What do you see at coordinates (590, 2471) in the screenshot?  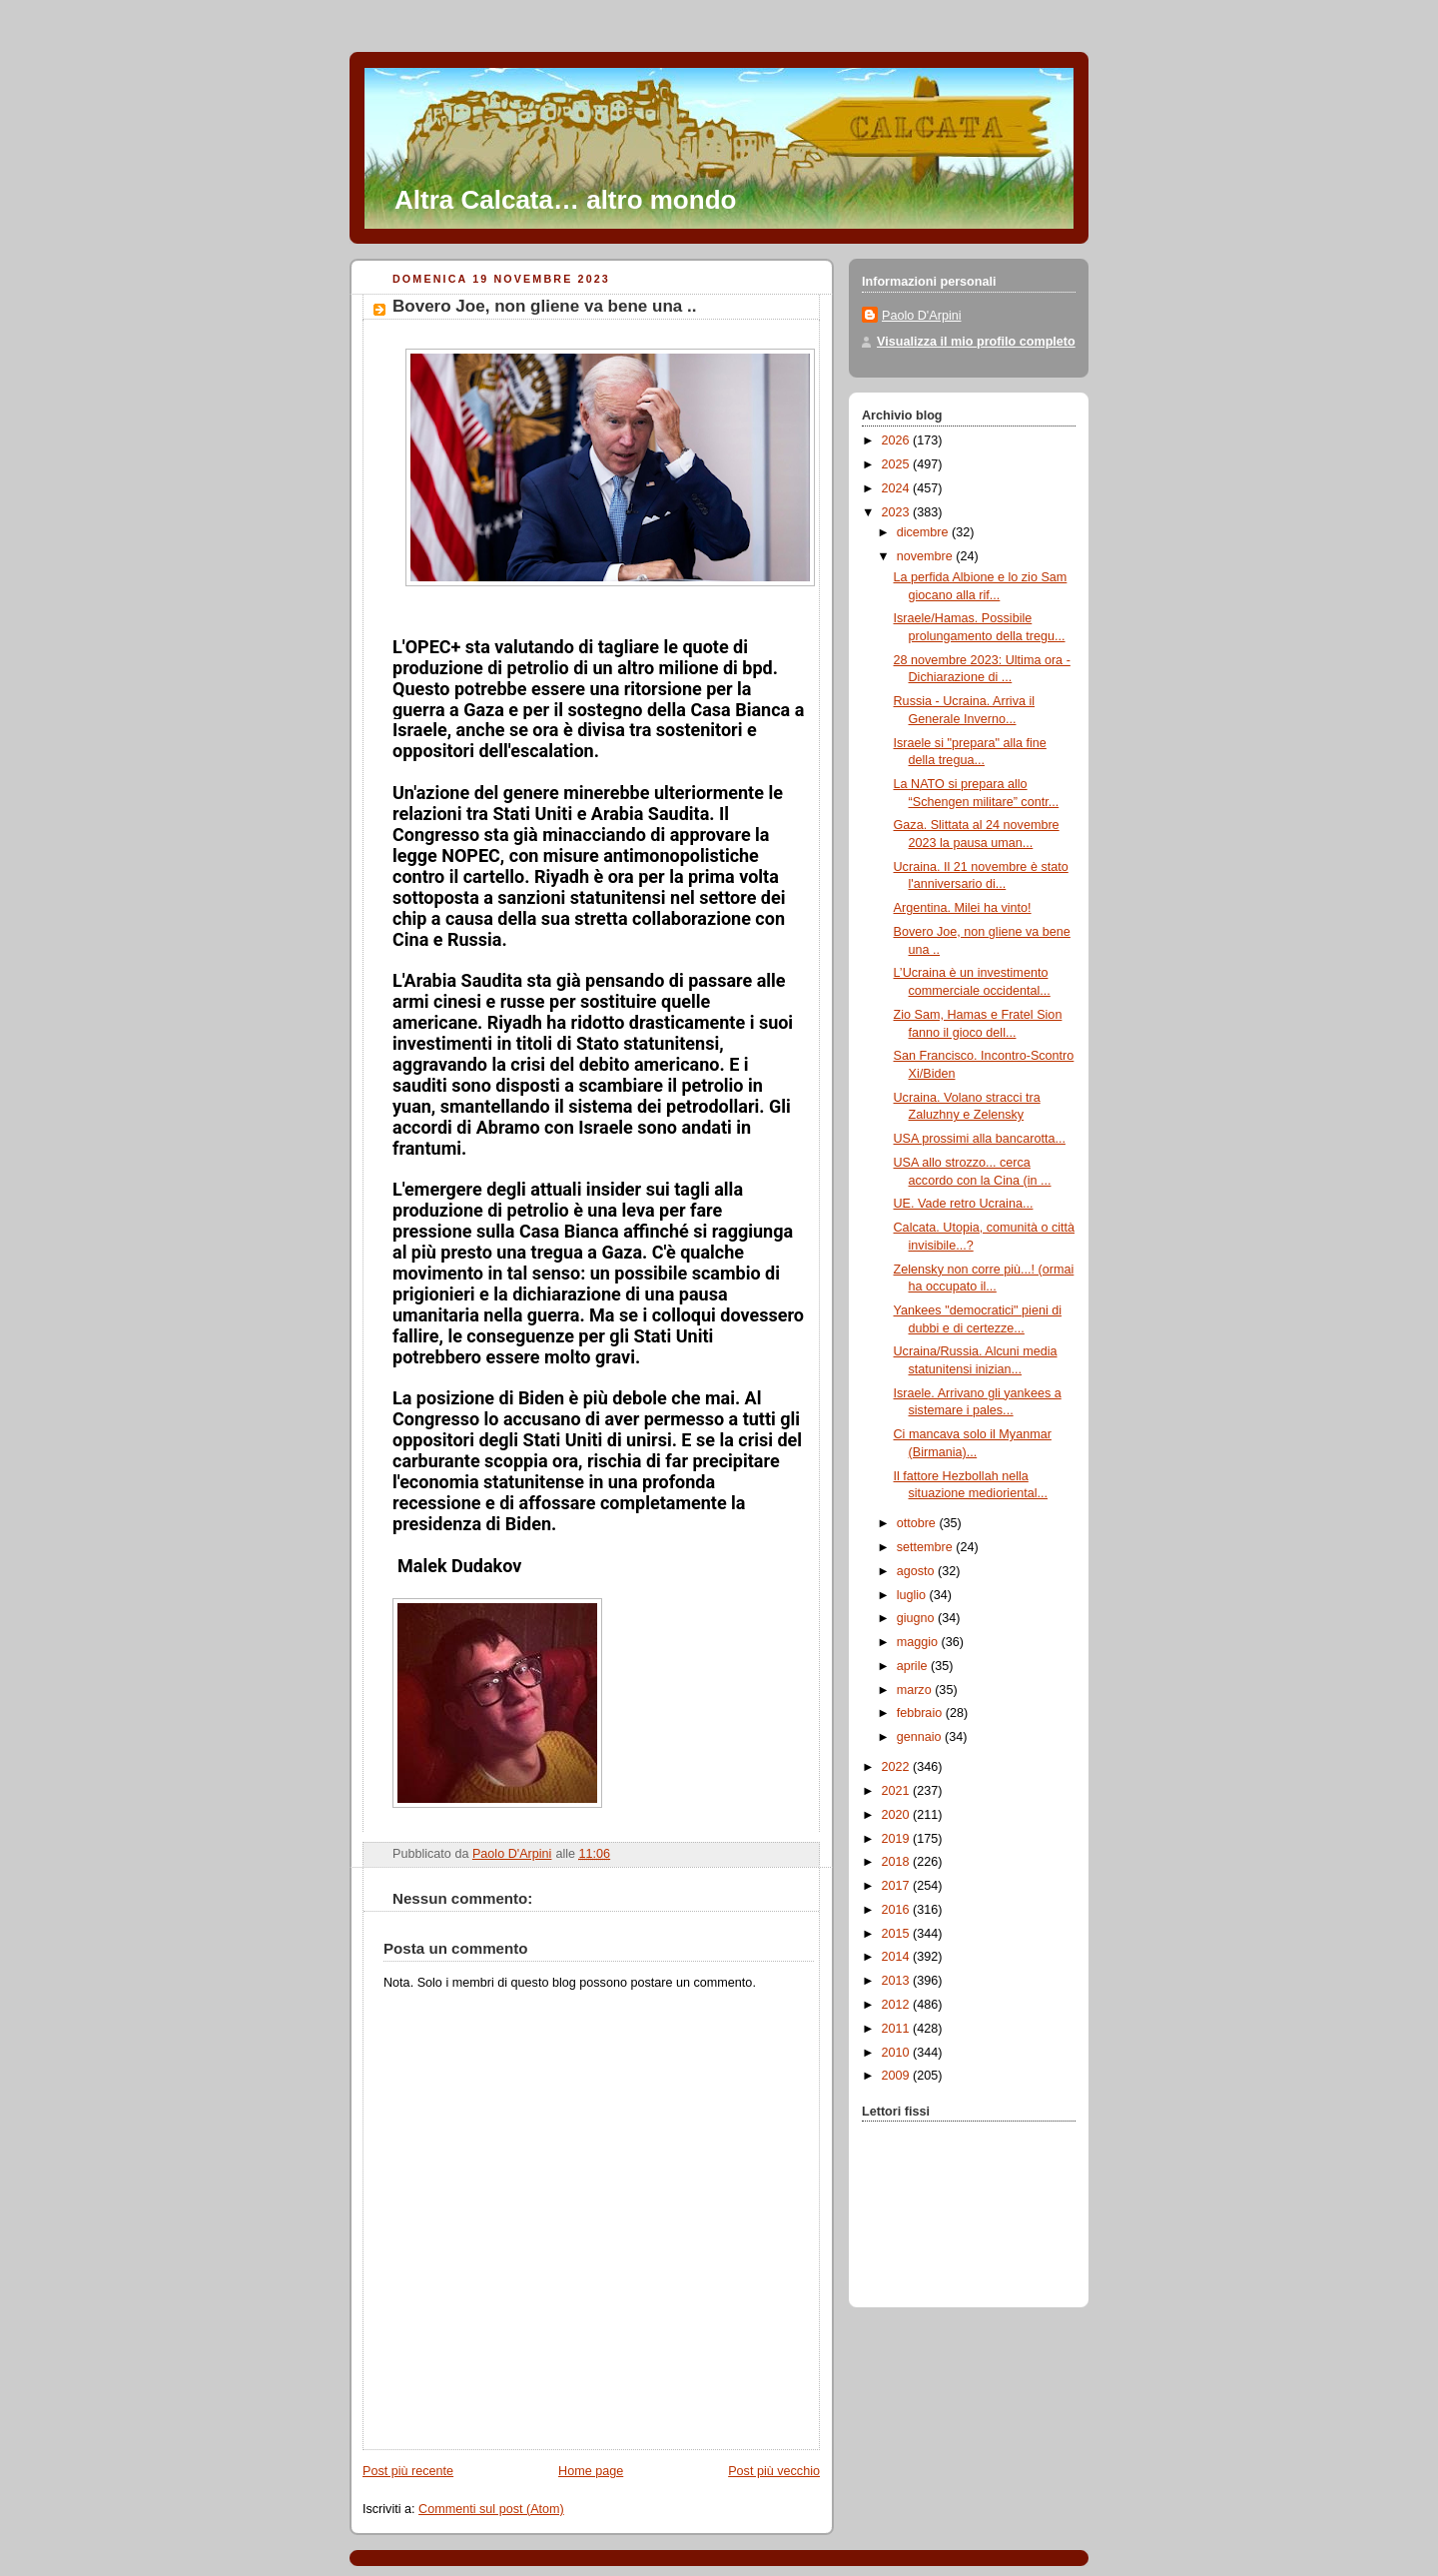 I see `Home page` at bounding box center [590, 2471].